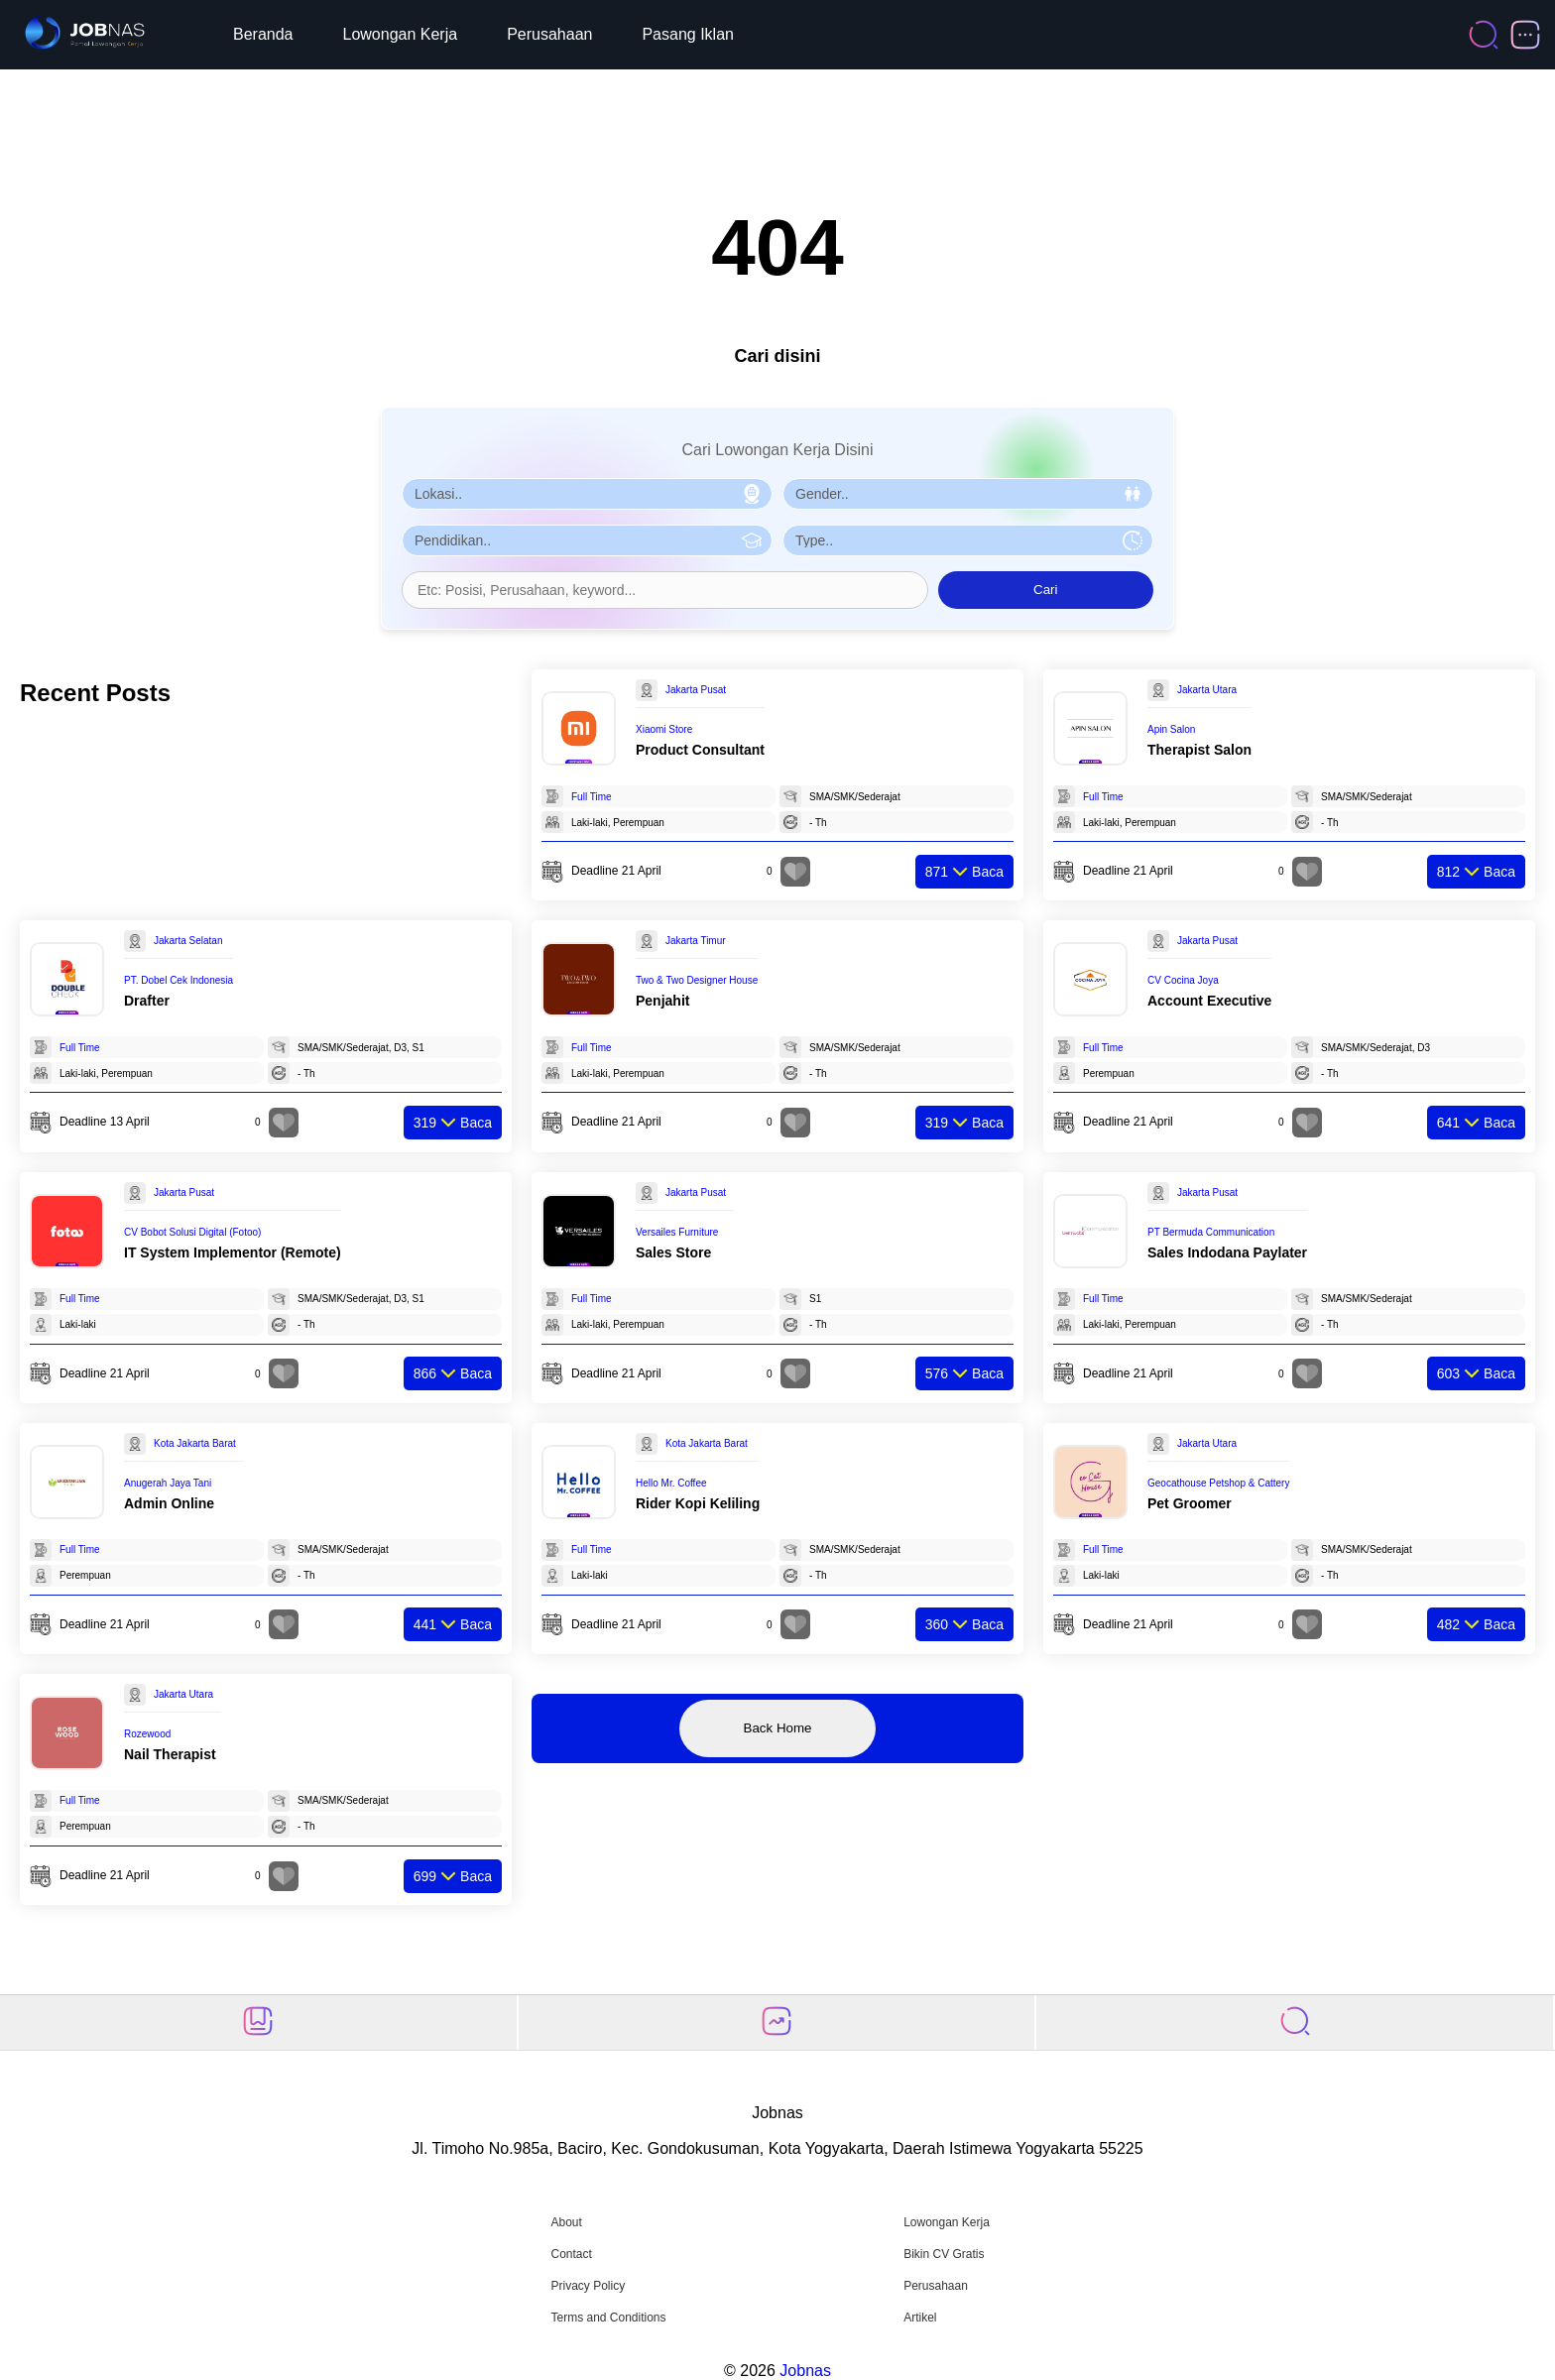 This screenshot has width=1555, height=2380. I want to click on Xiaomi Store, so click(664, 729).